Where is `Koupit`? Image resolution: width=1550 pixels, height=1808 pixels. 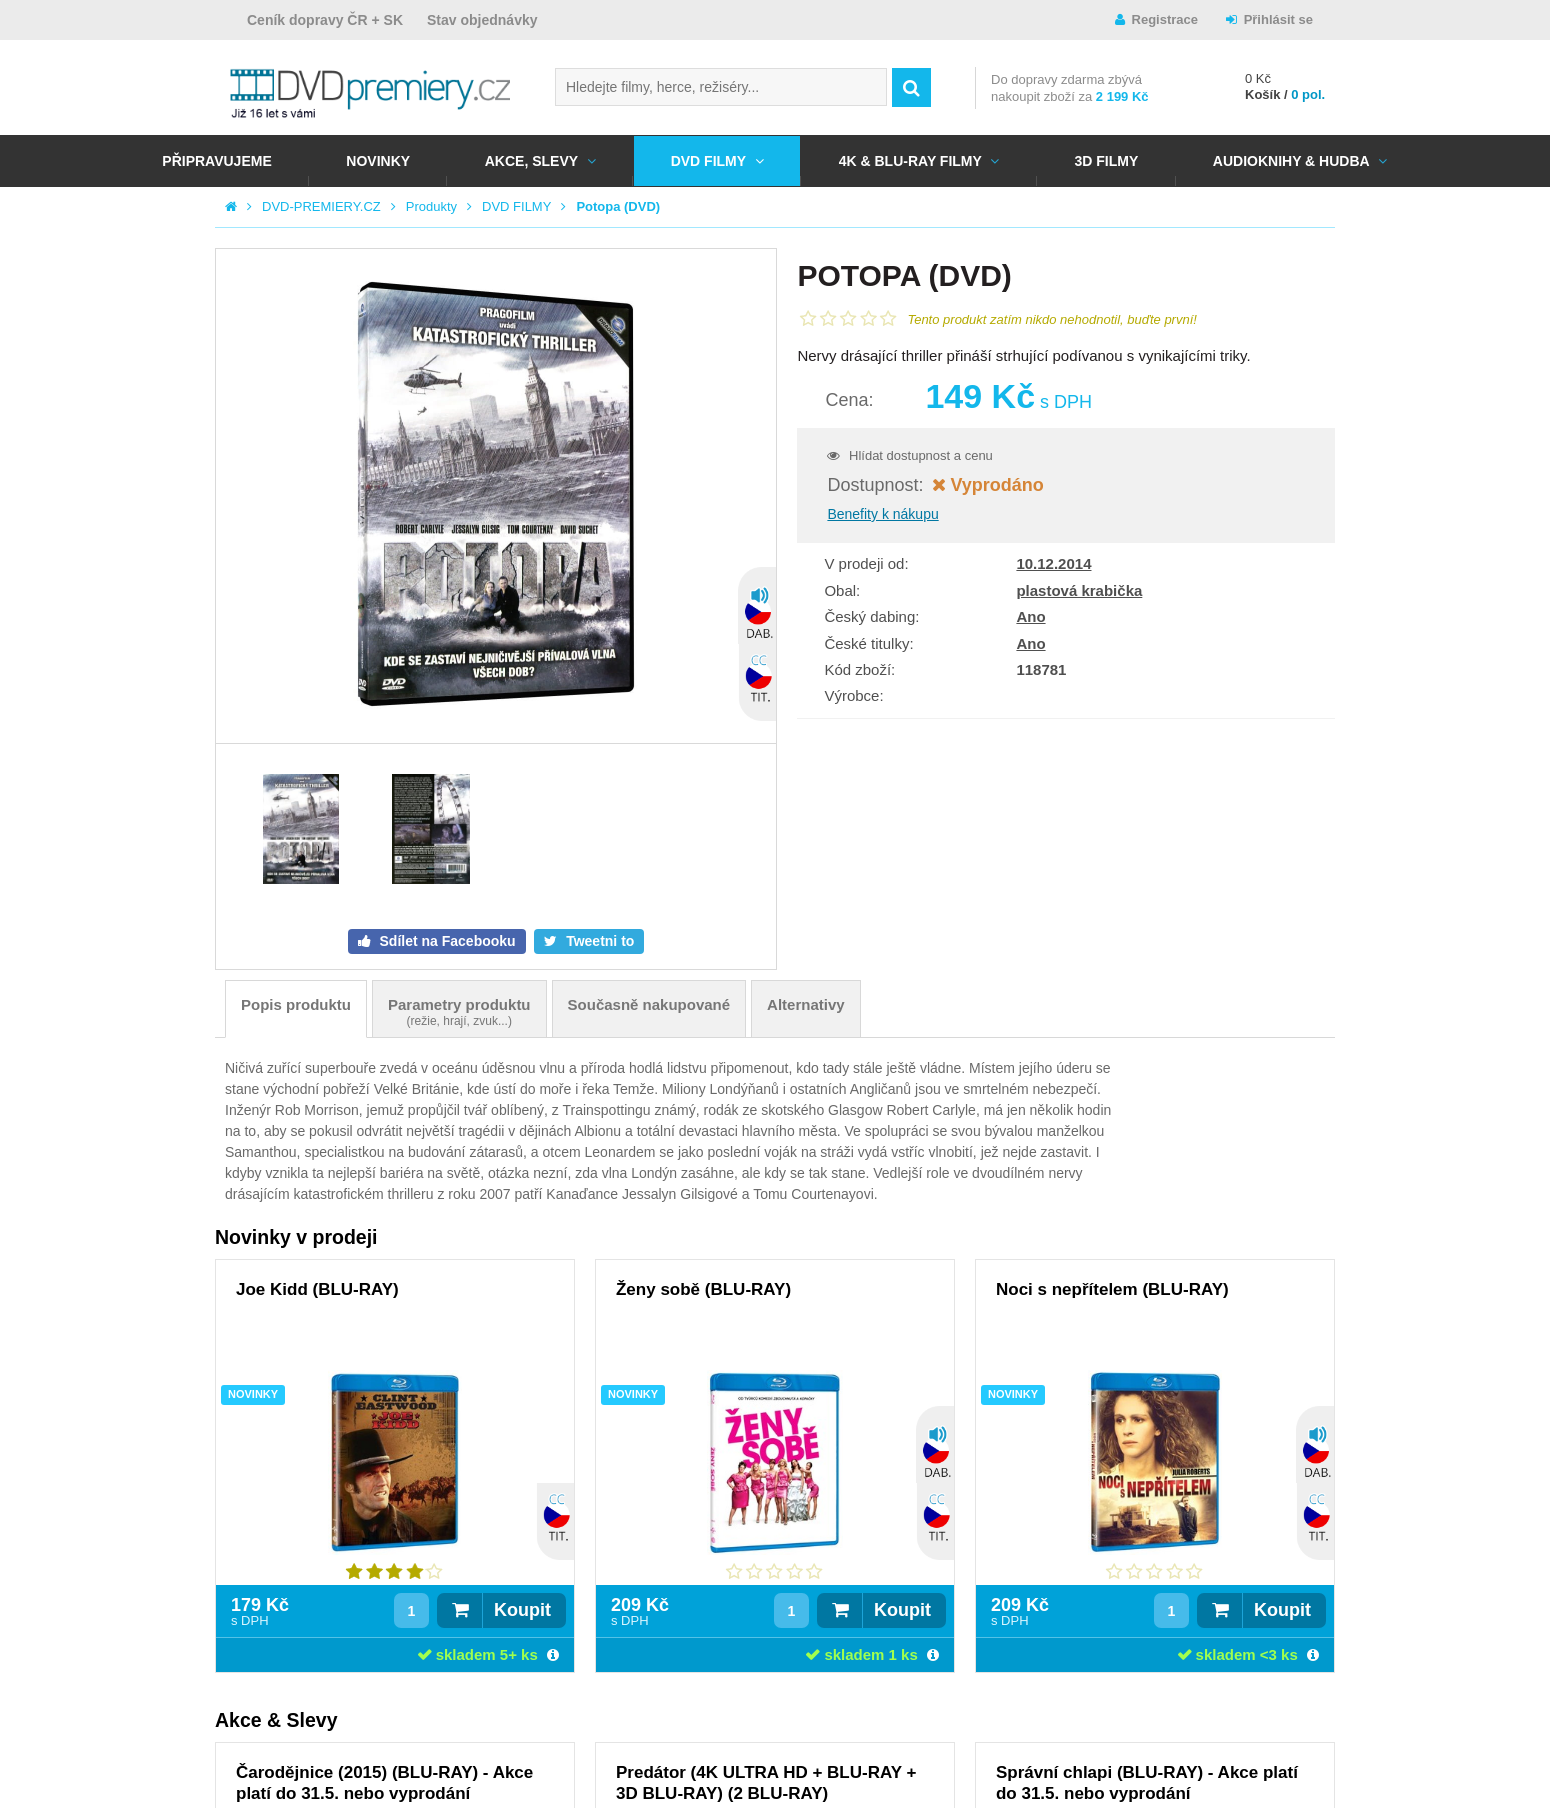
Koupit is located at coordinates (522, 1610).